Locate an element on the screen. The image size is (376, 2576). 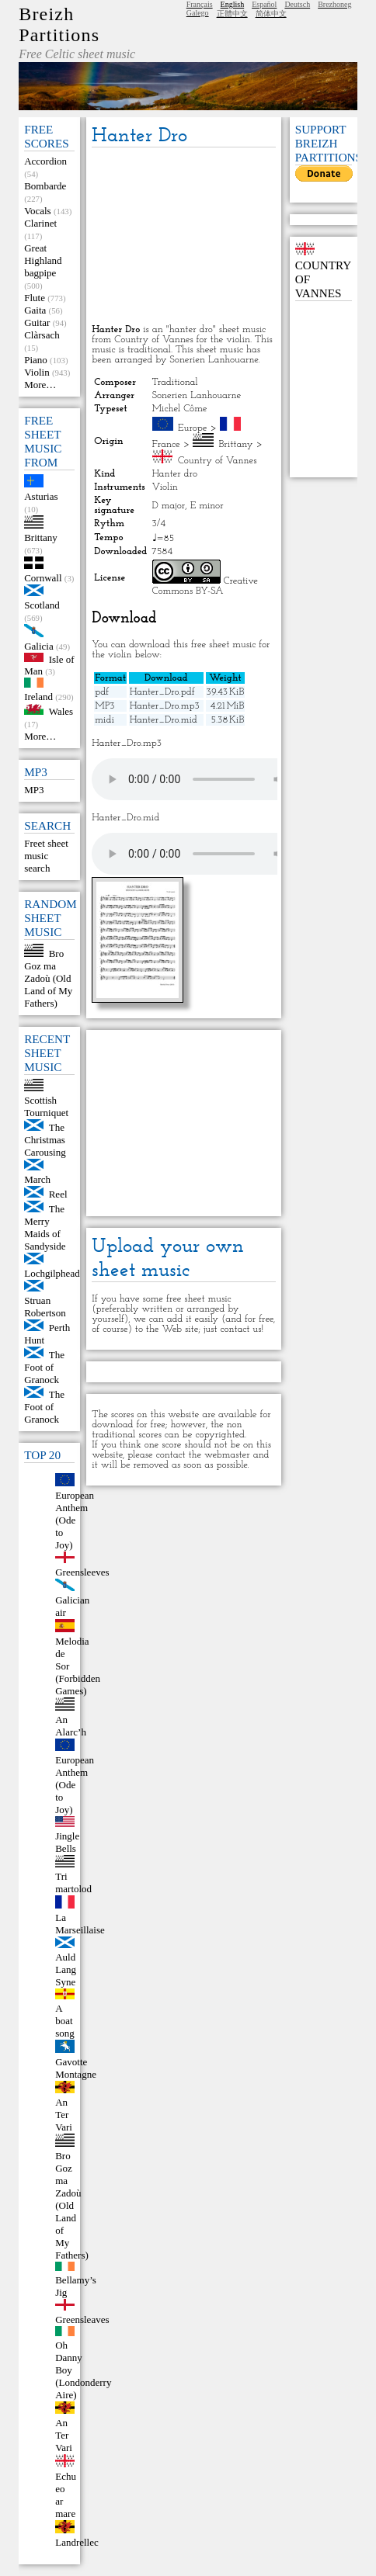
[Advertisement] is located at coordinates (184, 236).